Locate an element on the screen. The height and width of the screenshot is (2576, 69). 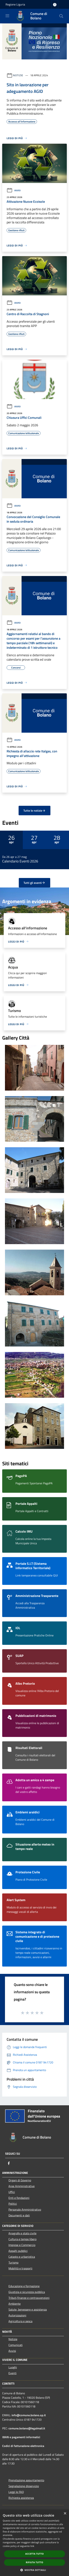
Aree Amministrative is located at coordinates (21, 2186).